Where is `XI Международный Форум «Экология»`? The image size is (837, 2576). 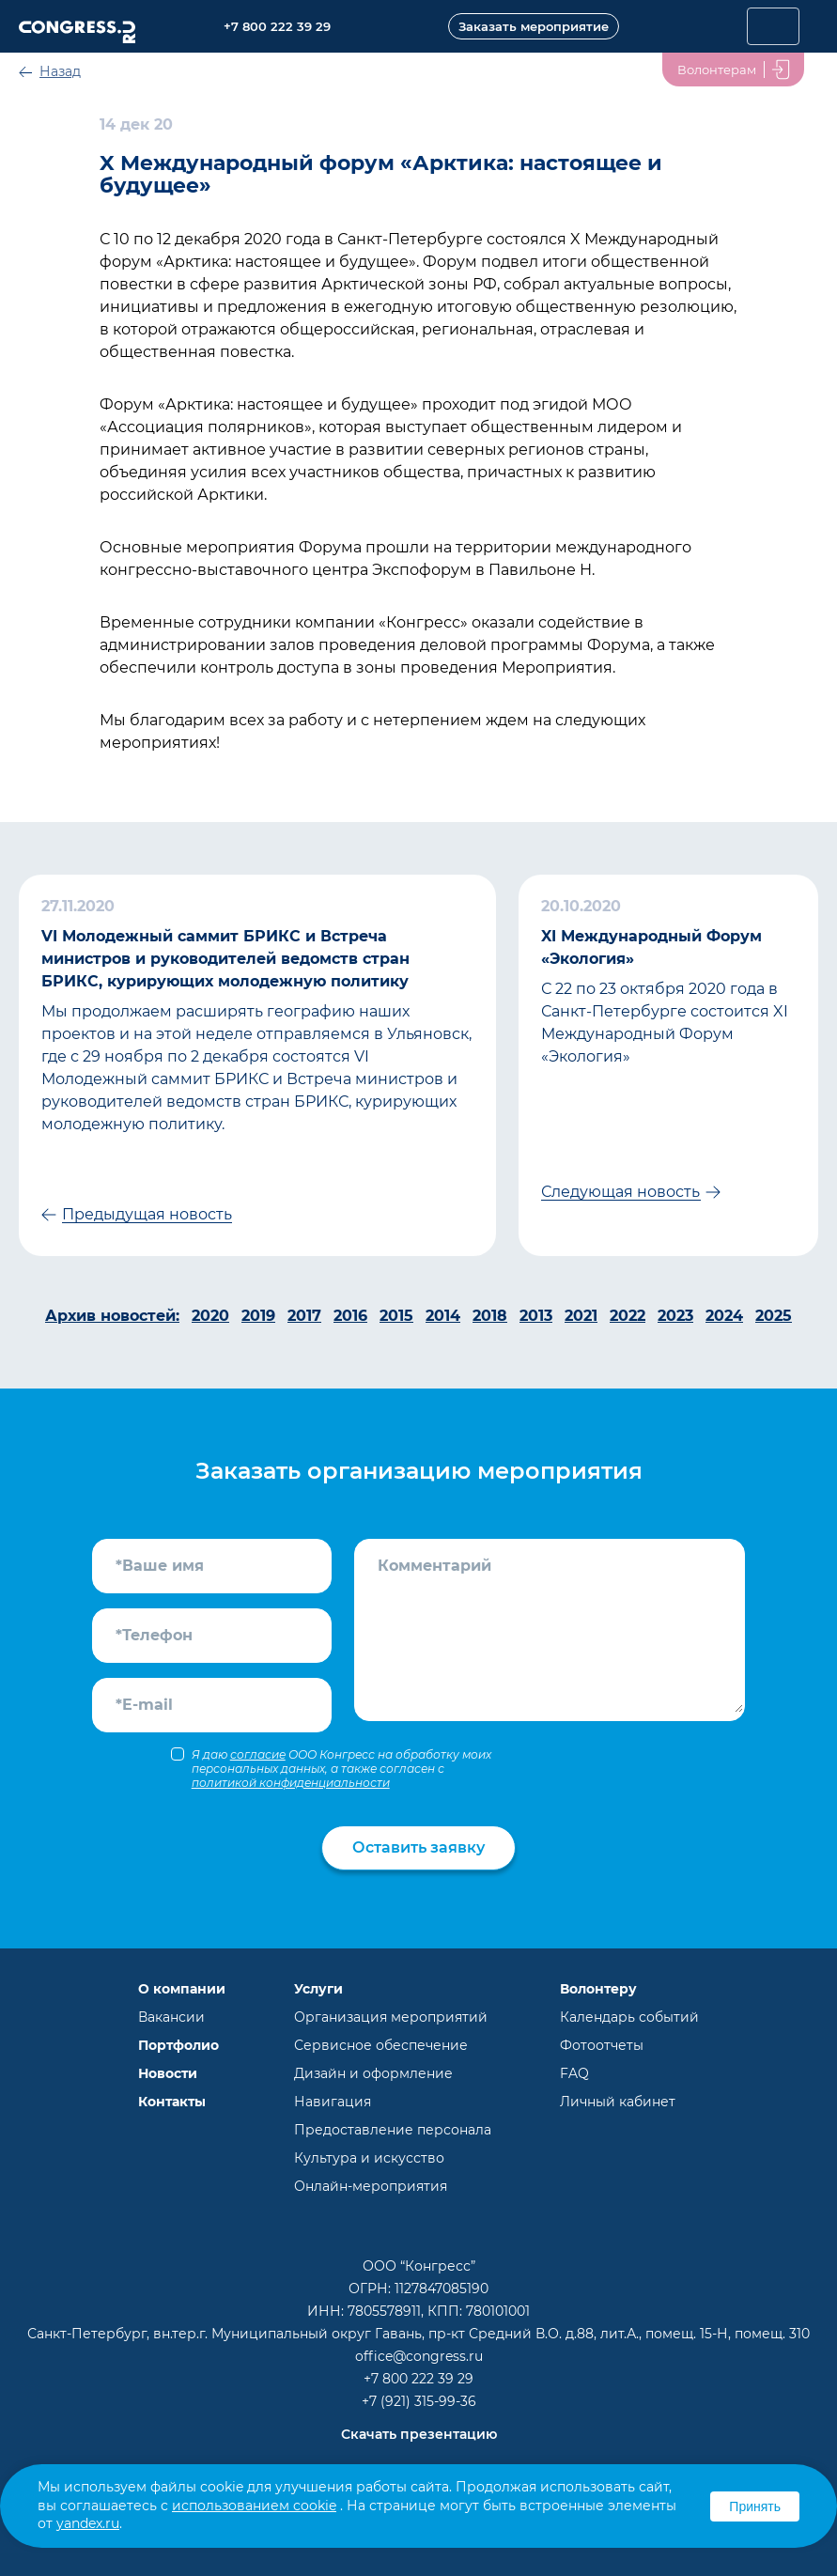 XI Международный Форум «Экология» is located at coordinates (651, 947).